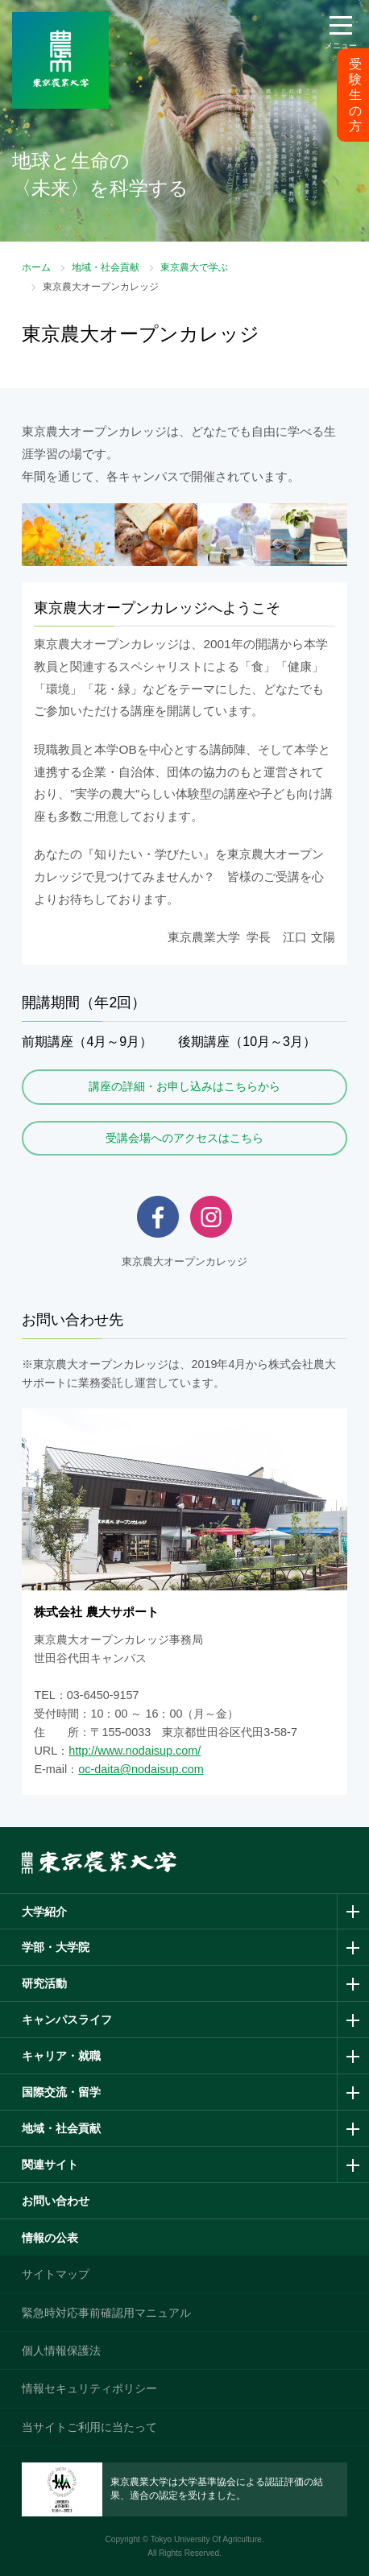 The image size is (369, 2576). I want to click on 大学紹介, so click(44, 1911).